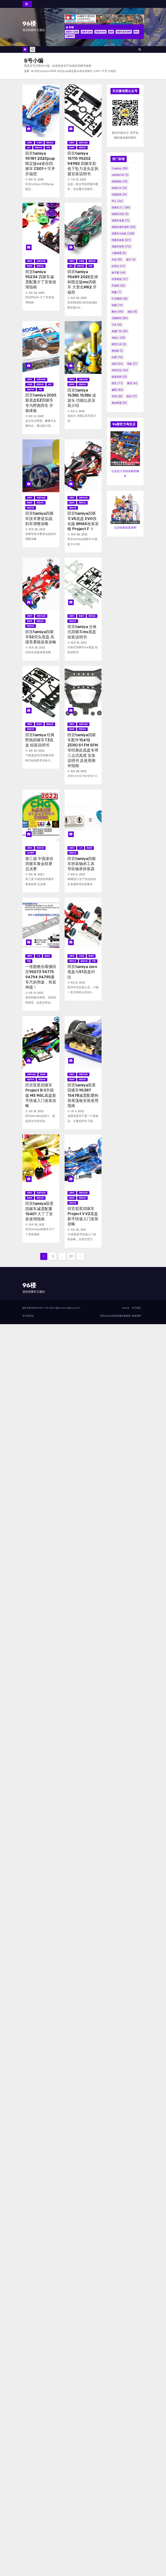 The image size is (166, 2576). Describe the element at coordinates (71, 147) in the screenshot. I see `数据库` at that location.